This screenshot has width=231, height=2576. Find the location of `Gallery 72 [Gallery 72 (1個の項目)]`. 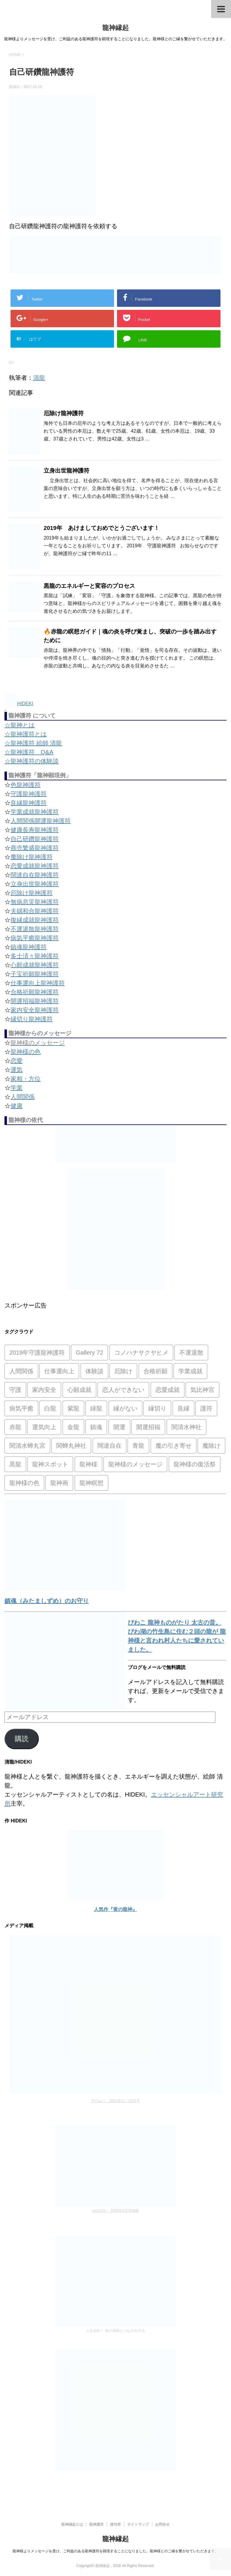

Gallery 72 [Gallery 72 (1個の項目)] is located at coordinates (89, 1352).